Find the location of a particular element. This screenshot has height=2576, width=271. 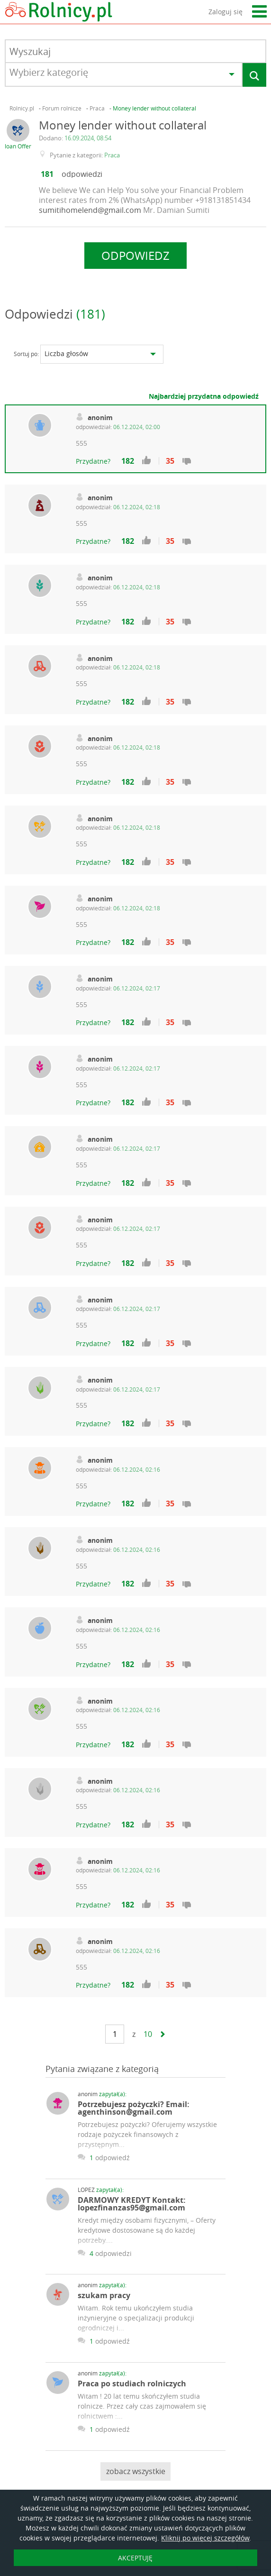

Zaloguj się is located at coordinates (225, 11).